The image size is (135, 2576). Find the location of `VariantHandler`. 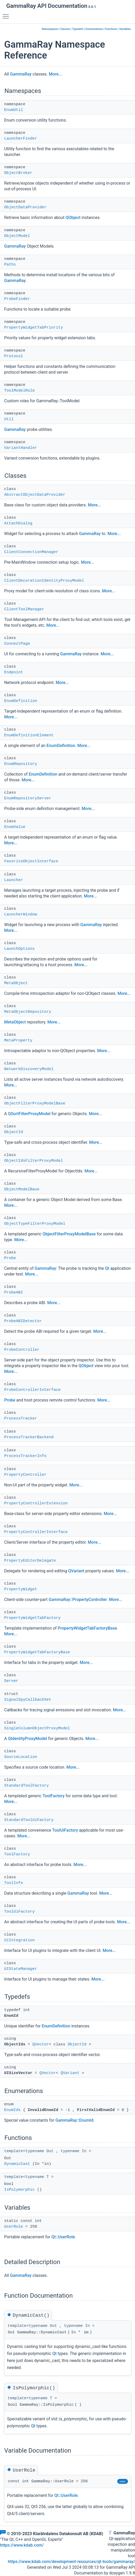

VariantHandler is located at coordinates (20, 448).